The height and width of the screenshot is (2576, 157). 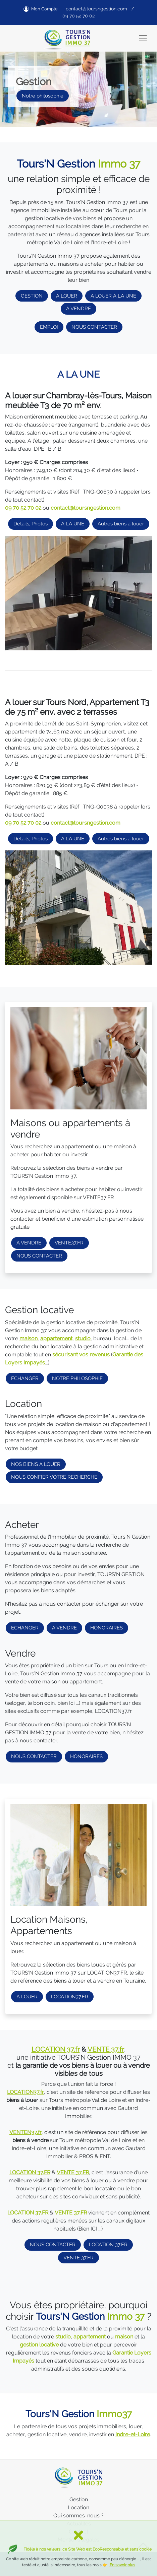 What do you see at coordinates (108, 2245) in the screenshot?
I see `LOCATION 37.FR` at bounding box center [108, 2245].